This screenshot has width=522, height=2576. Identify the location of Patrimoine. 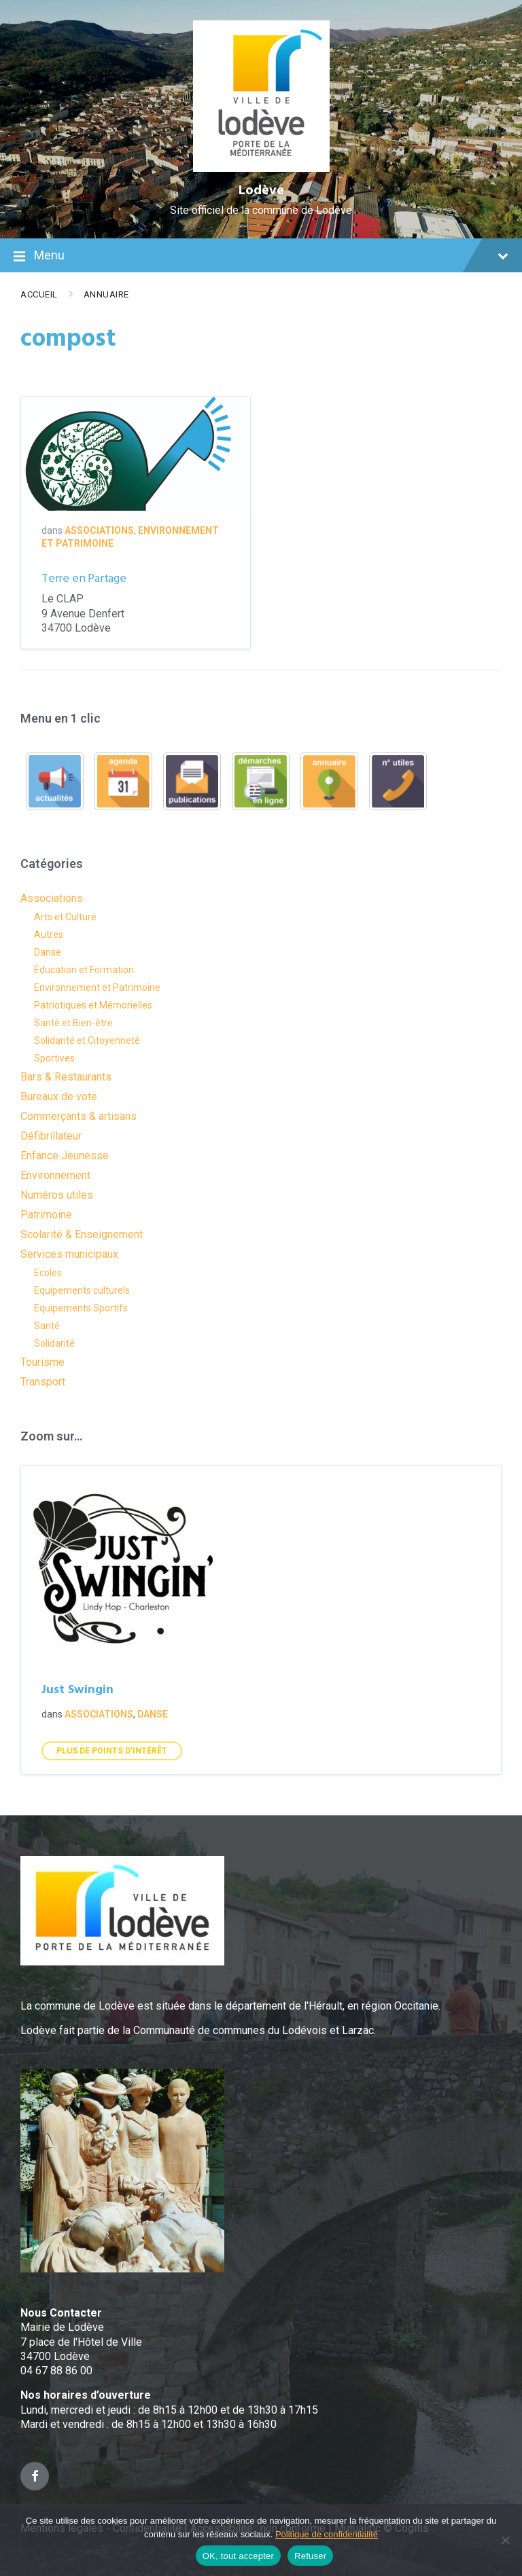
(46, 1214).